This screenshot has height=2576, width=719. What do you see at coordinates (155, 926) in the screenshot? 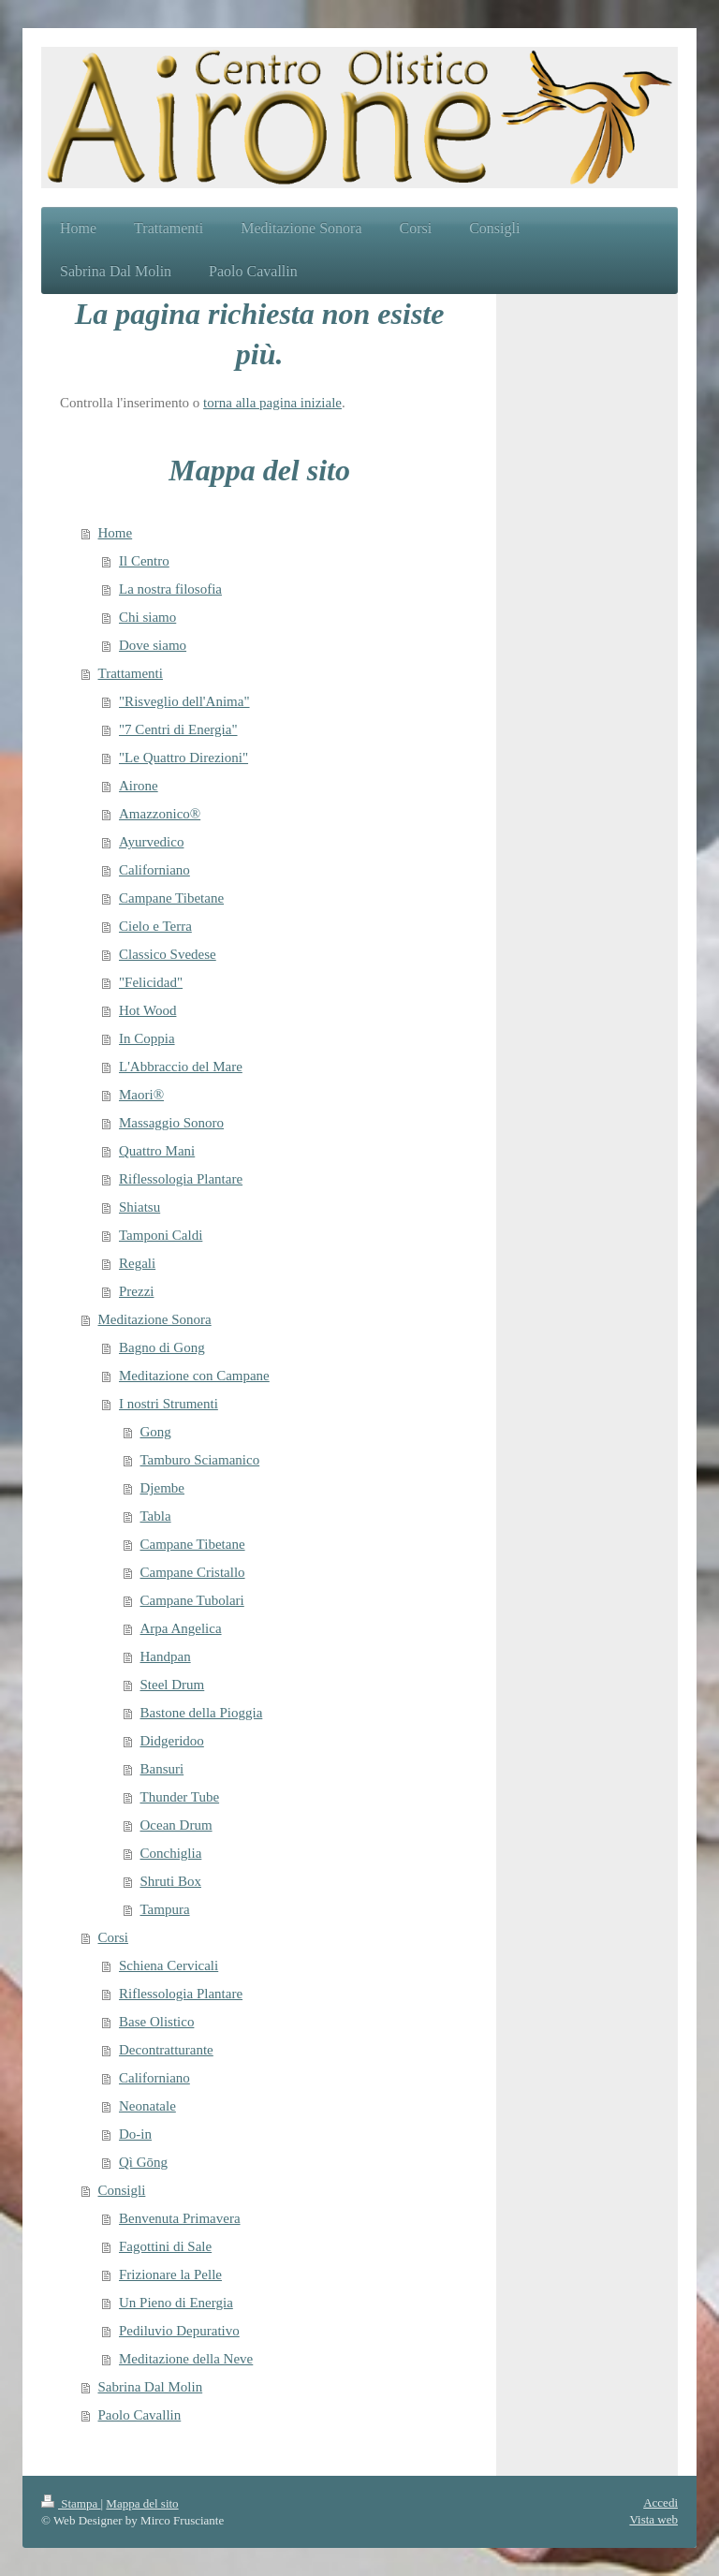
I see `Cielo e Terra` at bounding box center [155, 926].